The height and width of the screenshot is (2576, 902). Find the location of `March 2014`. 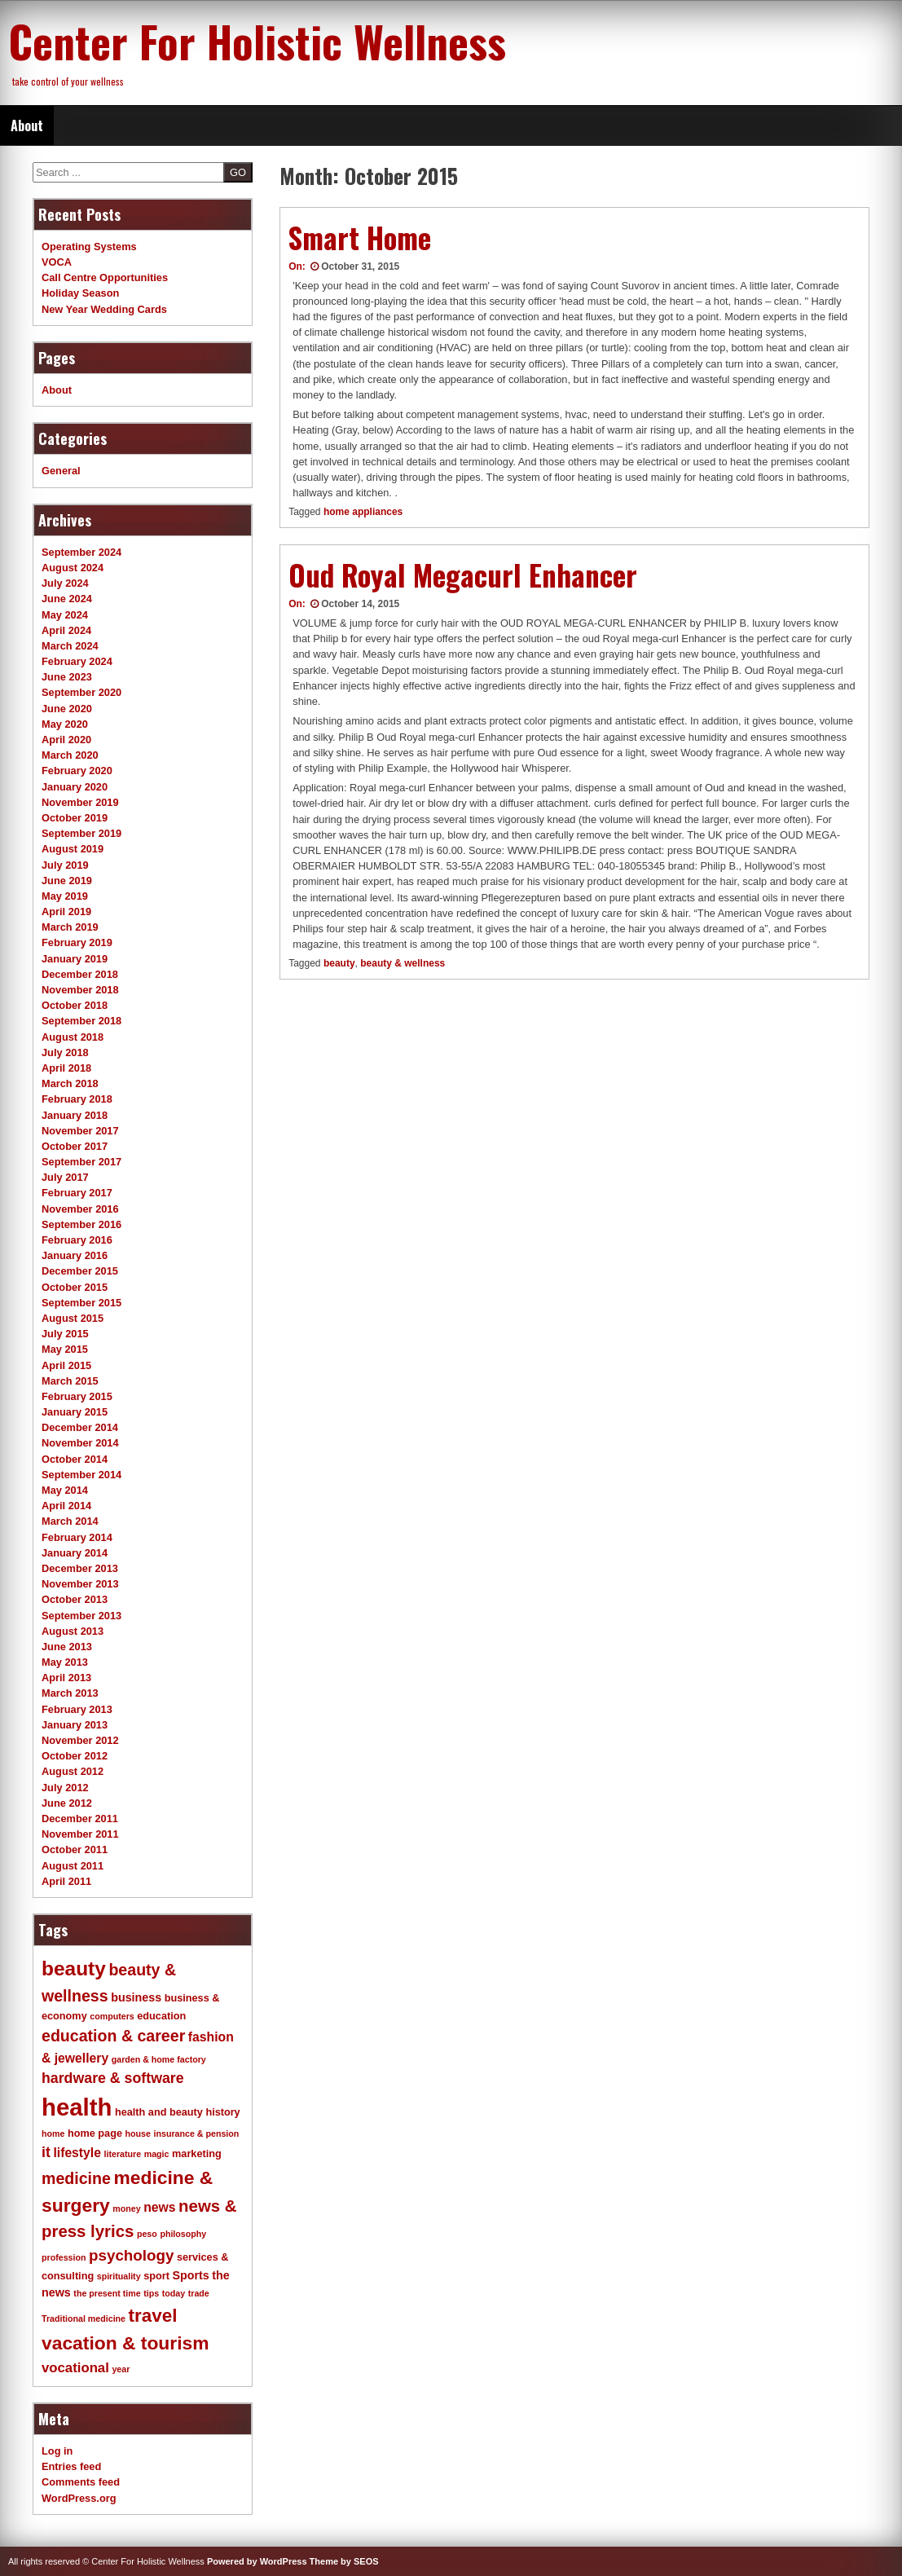

March 2014 is located at coordinates (70, 1521).